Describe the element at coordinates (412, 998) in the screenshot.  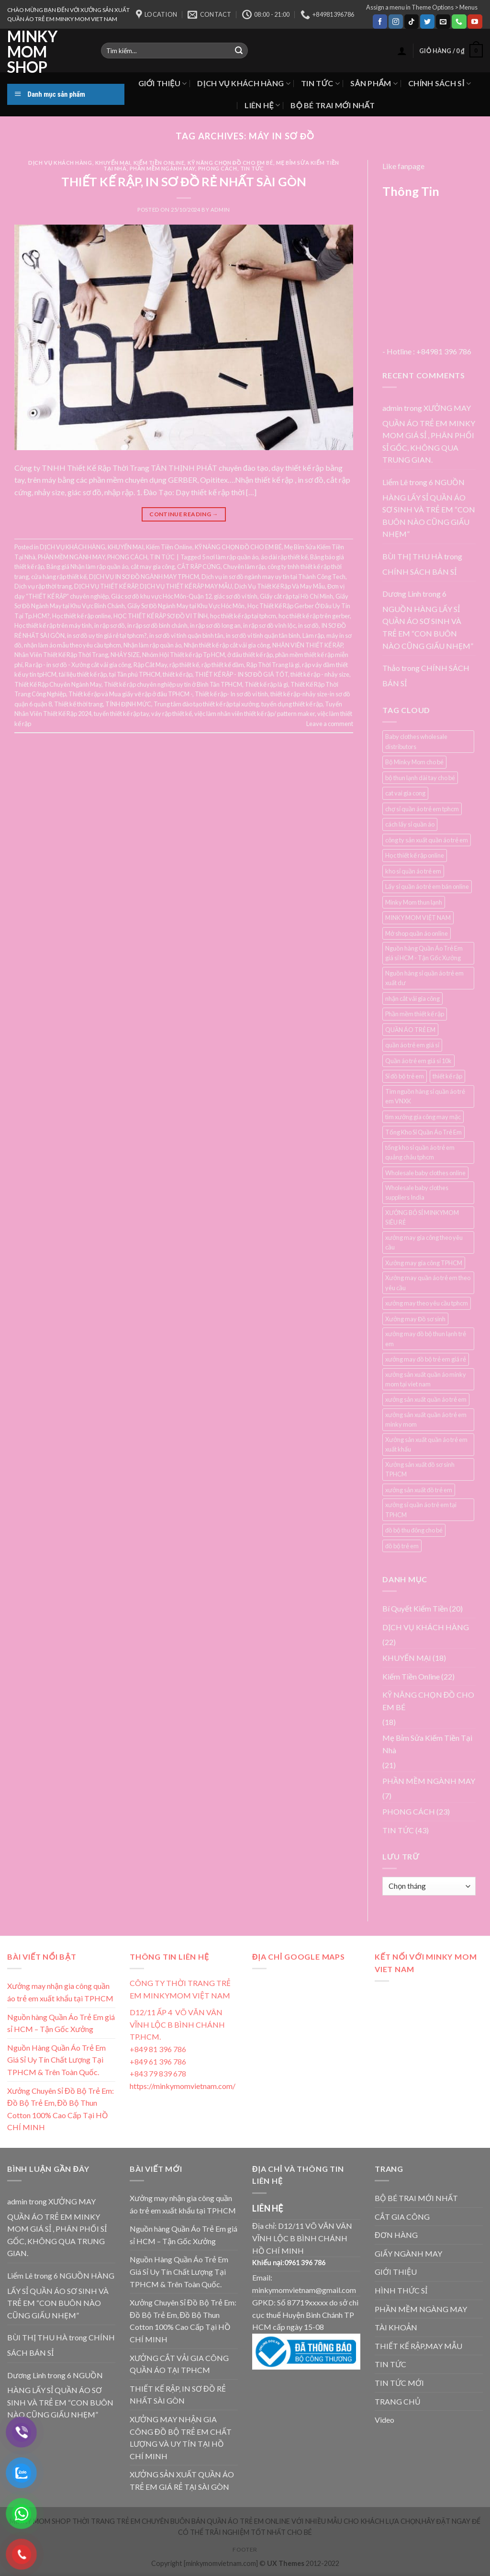
I see `nhận cắt vải gia công [nhận cắt vải gia công (5 mục)]` at that location.